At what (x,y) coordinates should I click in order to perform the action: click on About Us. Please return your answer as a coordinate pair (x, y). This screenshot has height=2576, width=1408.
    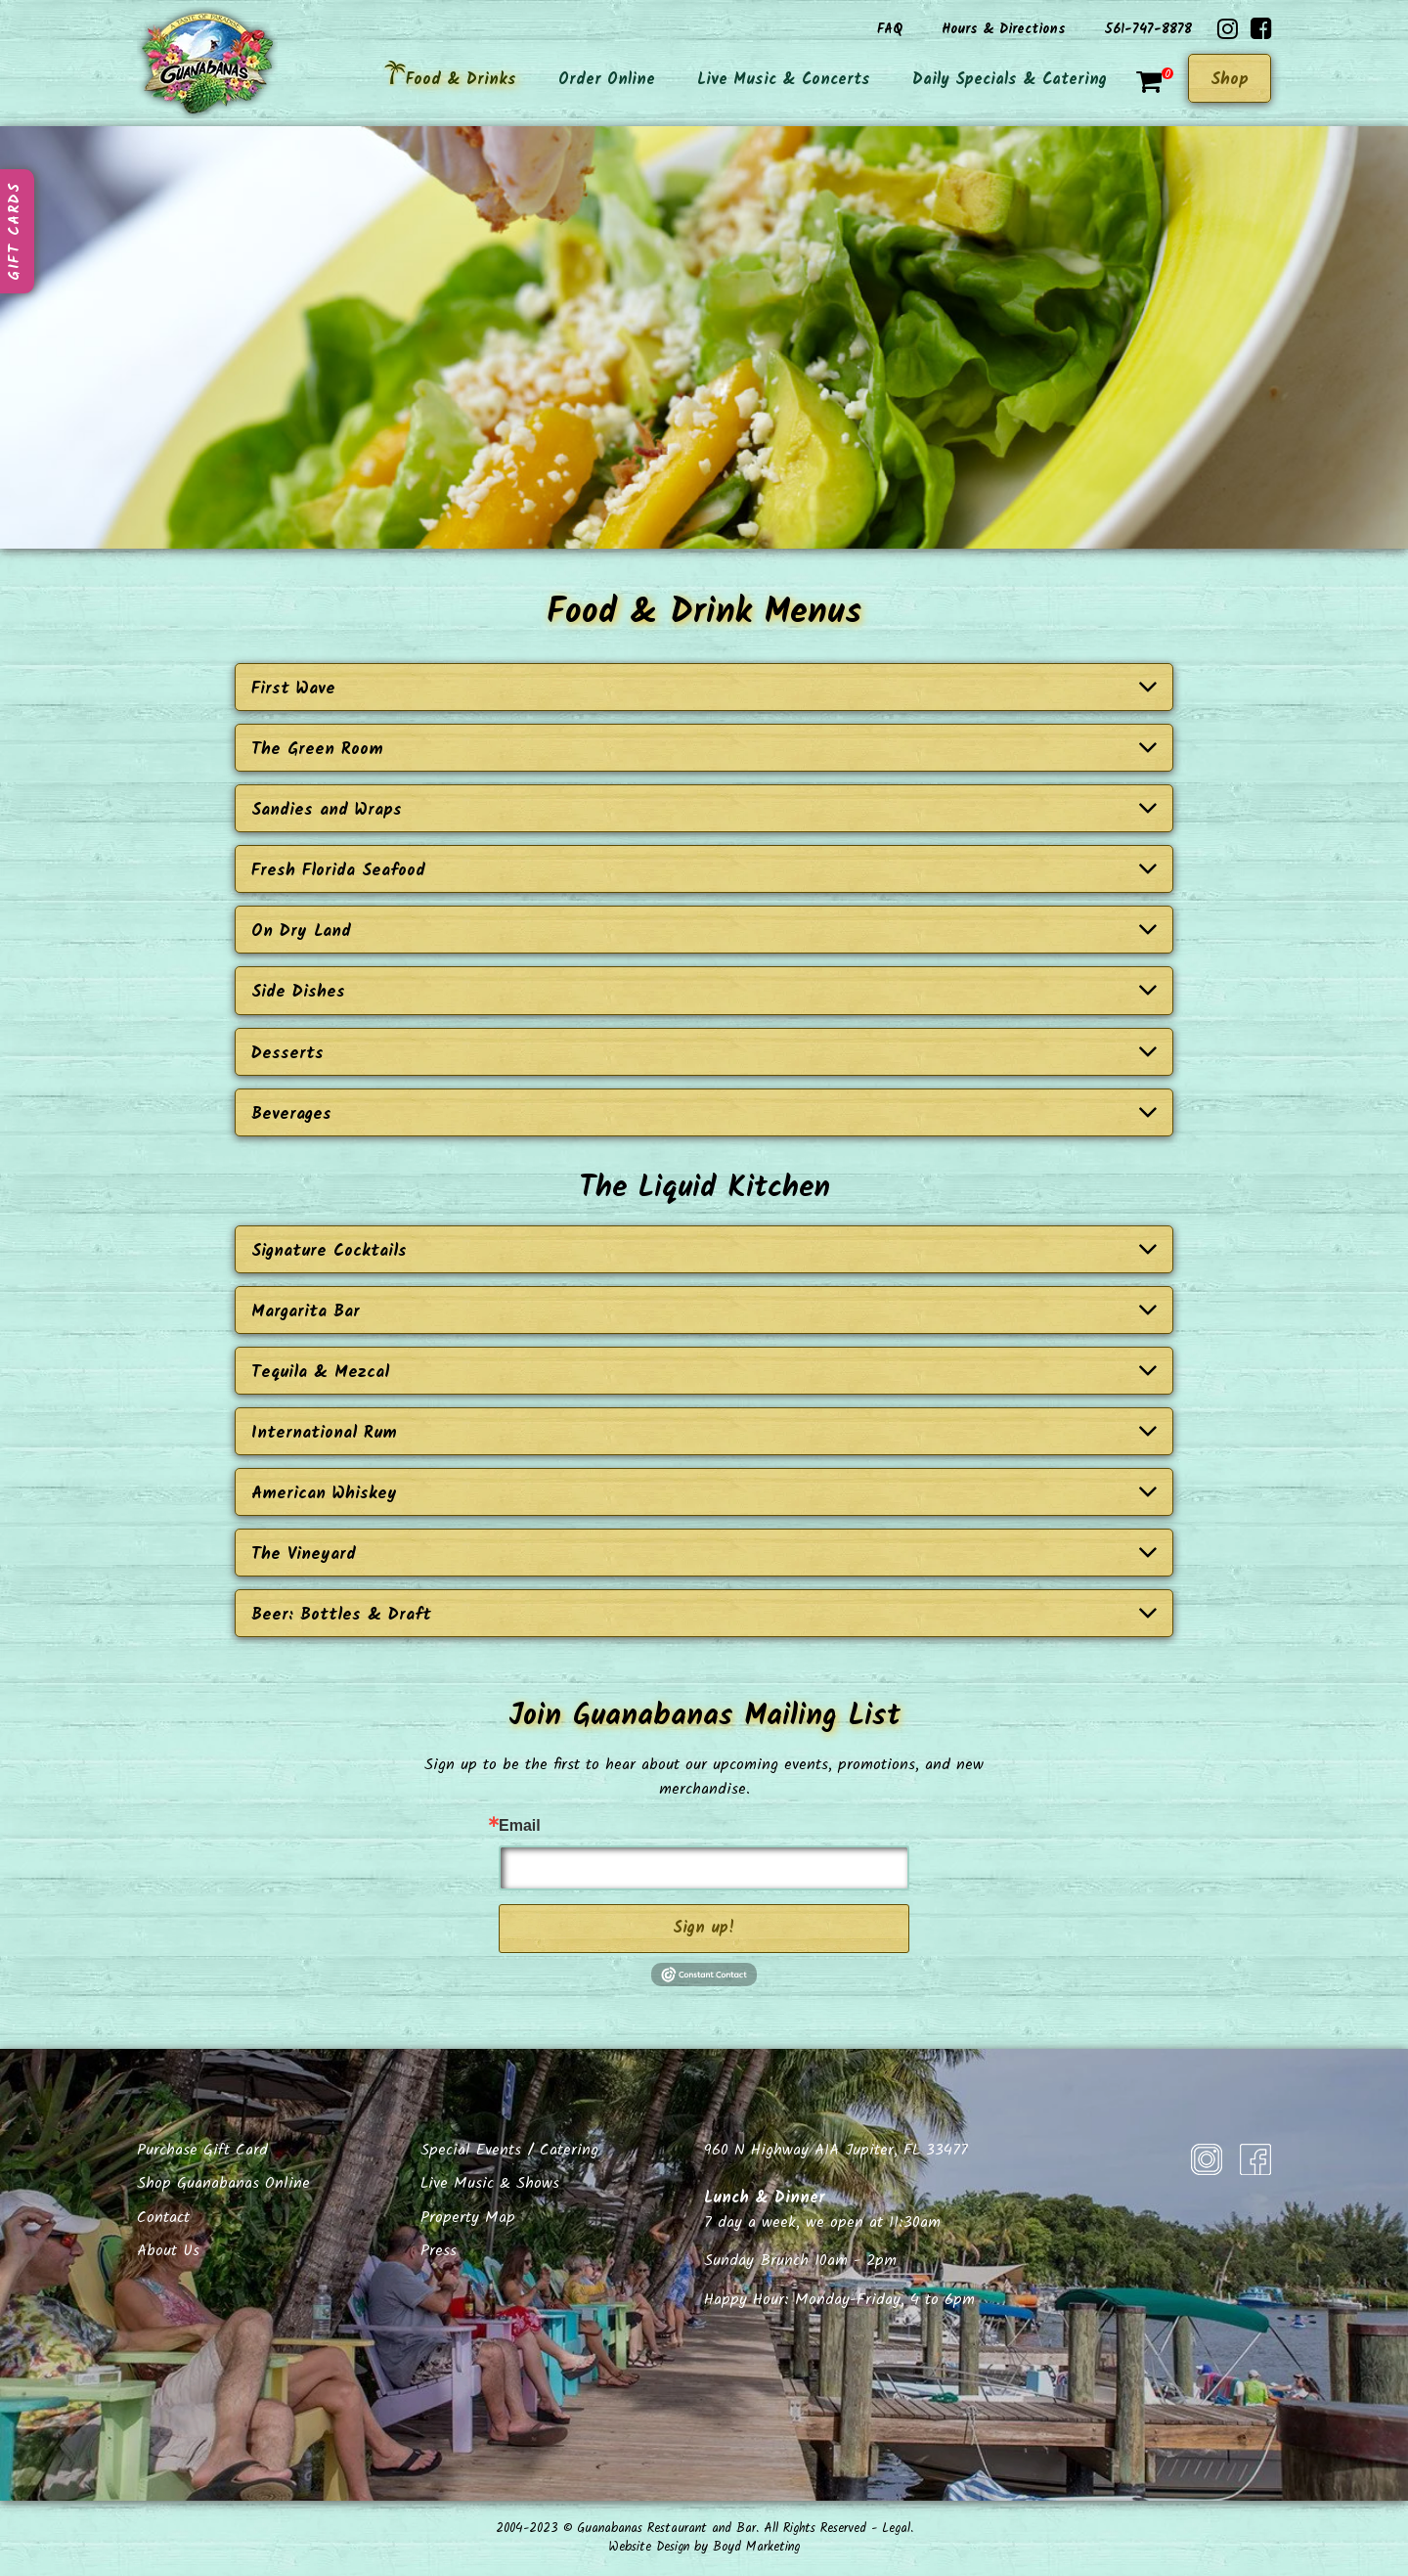
    Looking at the image, I should click on (168, 2251).